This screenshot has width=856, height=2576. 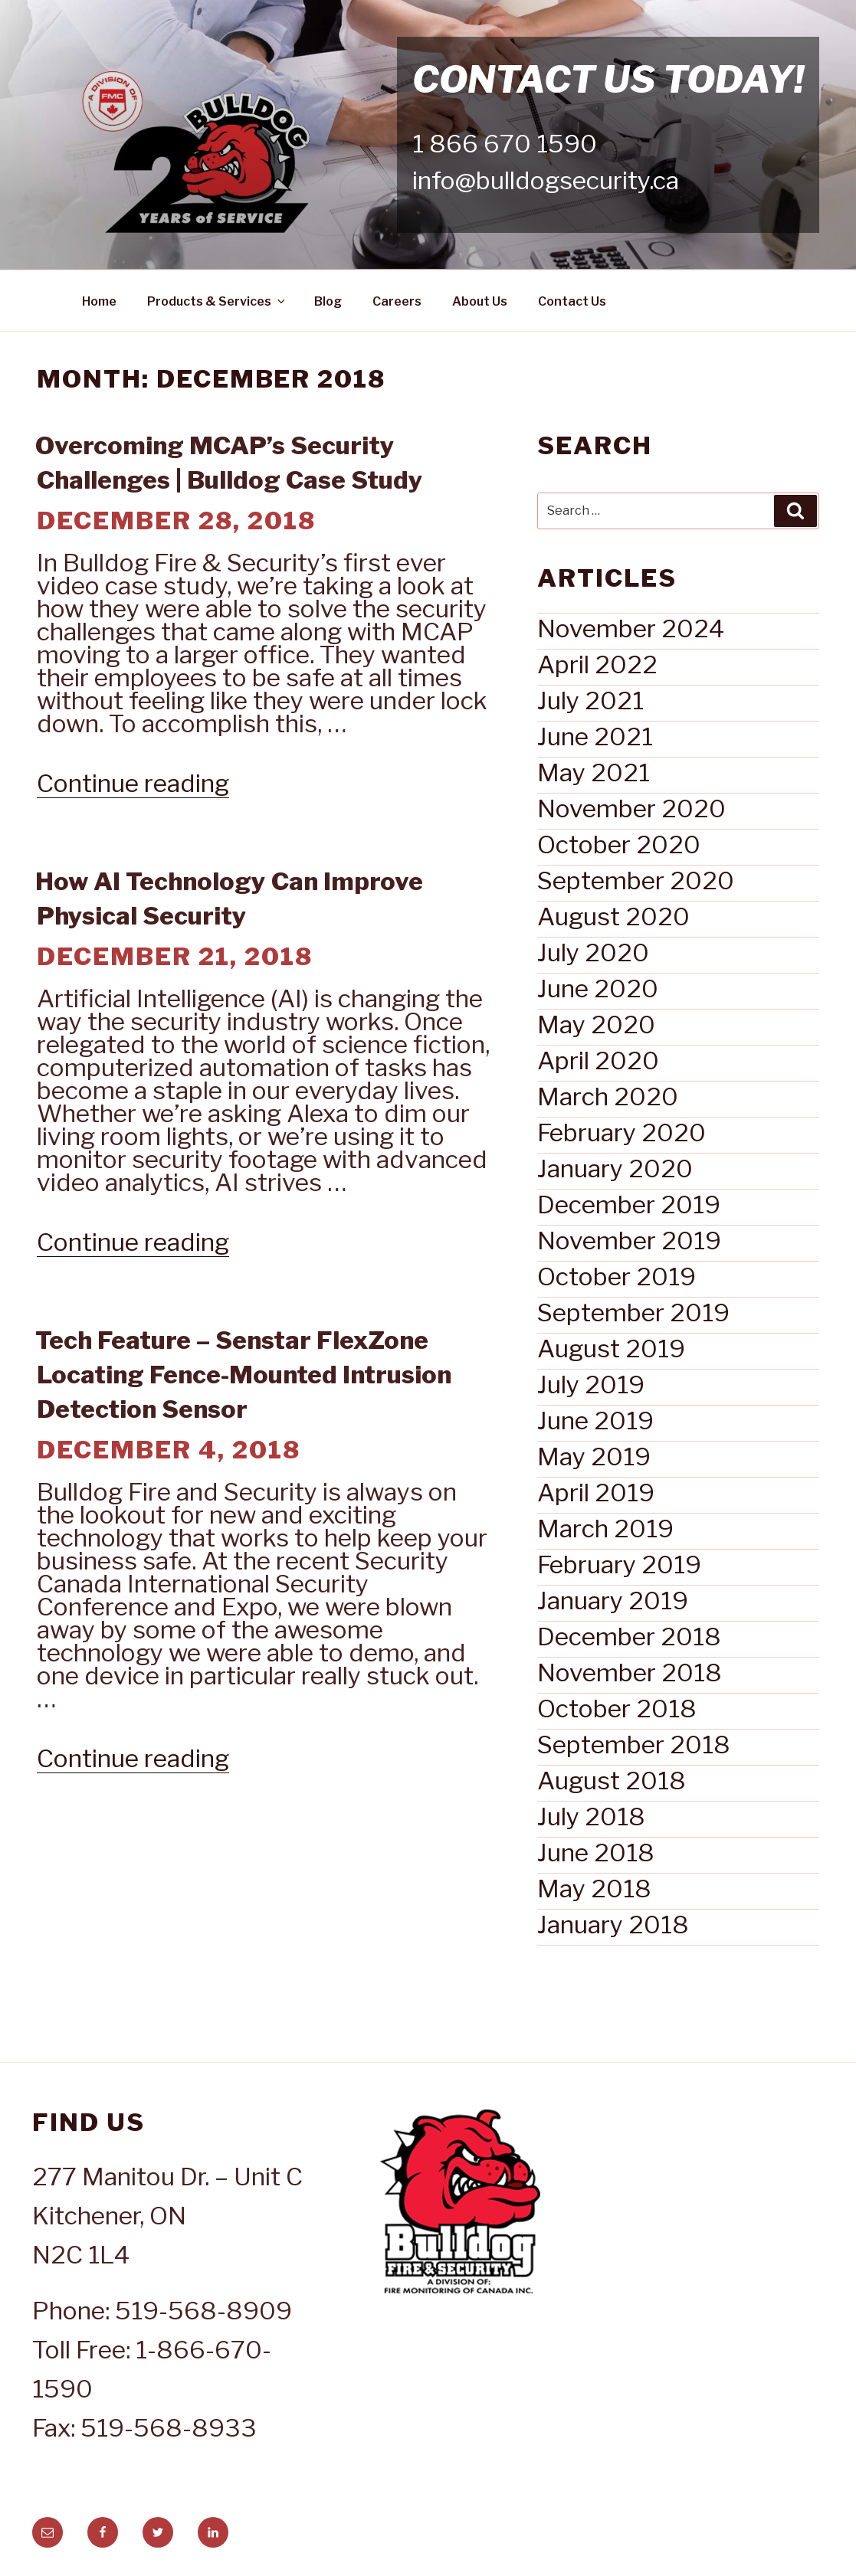 I want to click on August 2020, so click(x=613, y=916).